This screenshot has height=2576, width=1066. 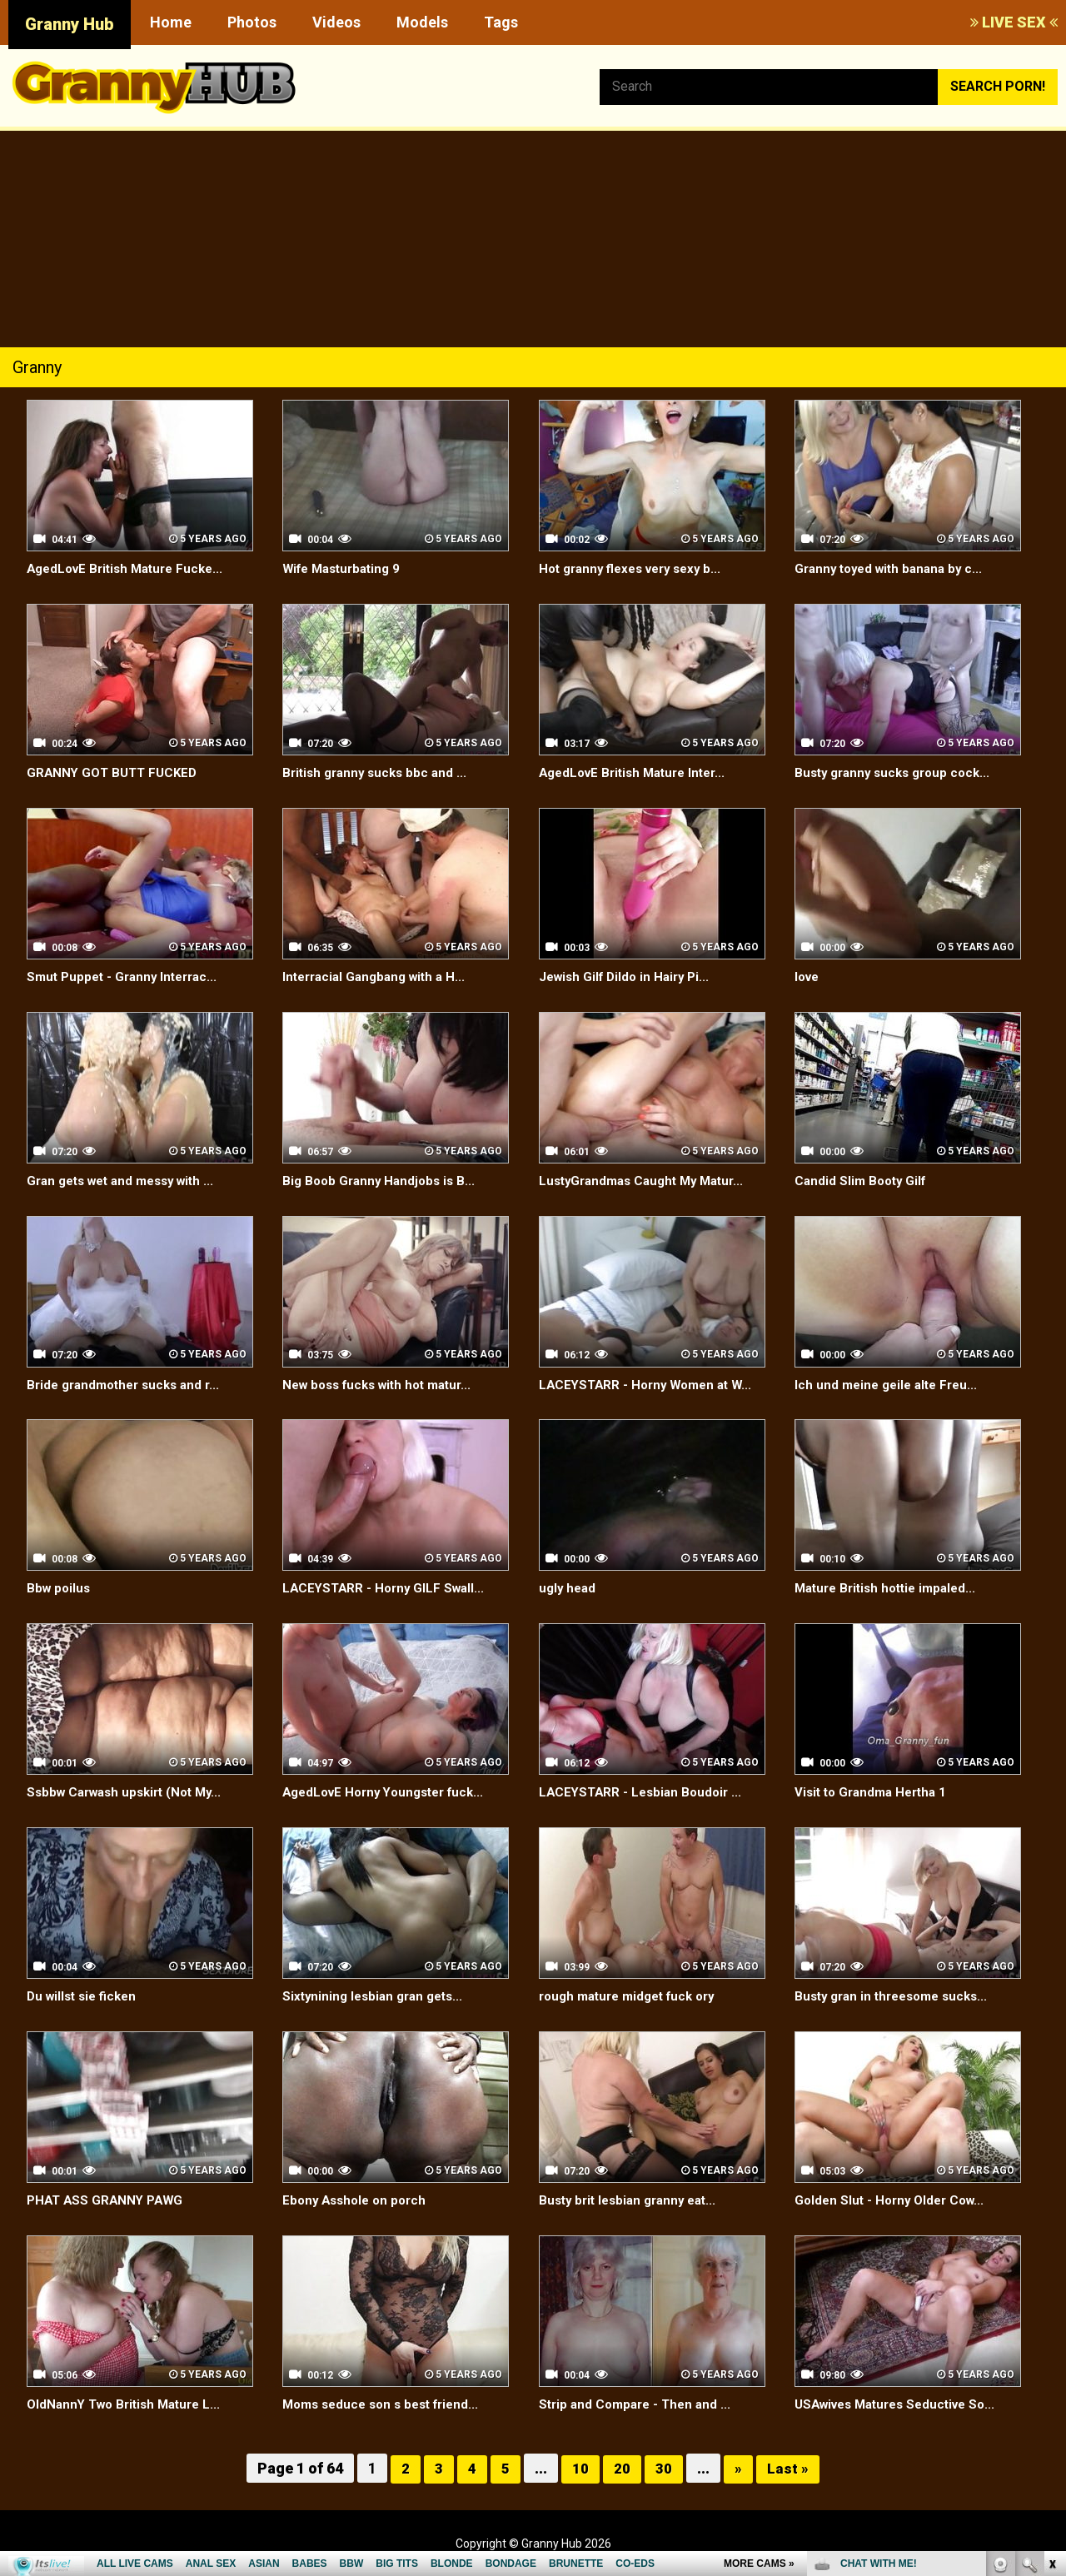 I want to click on New boss fucks with hot matur..., so click(x=384, y=1385).